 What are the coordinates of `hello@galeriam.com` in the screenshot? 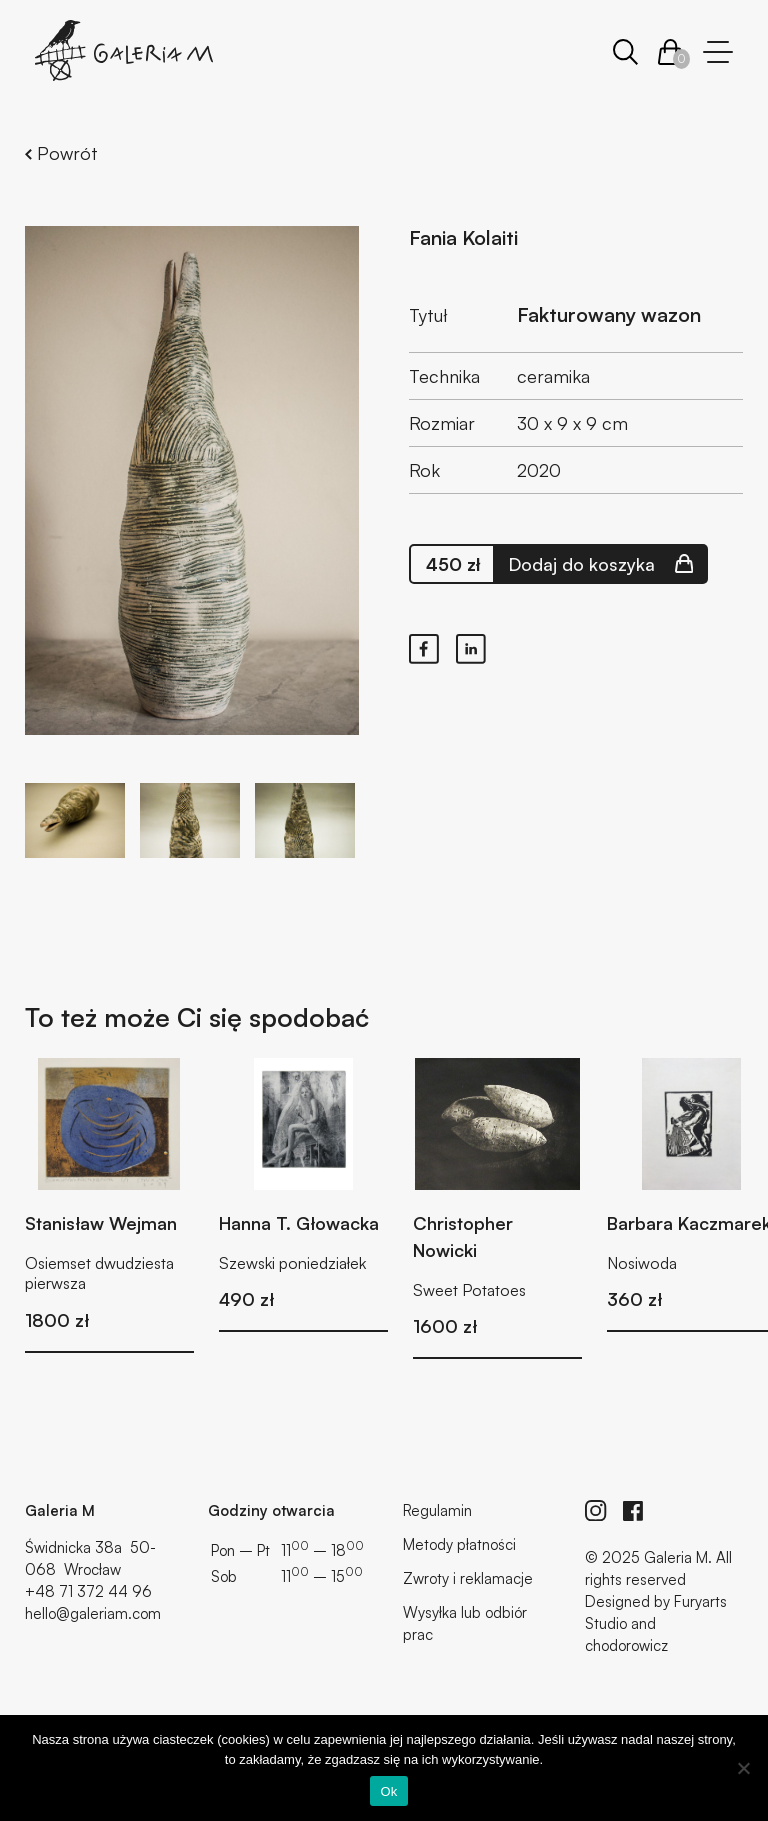 It's located at (93, 1613).